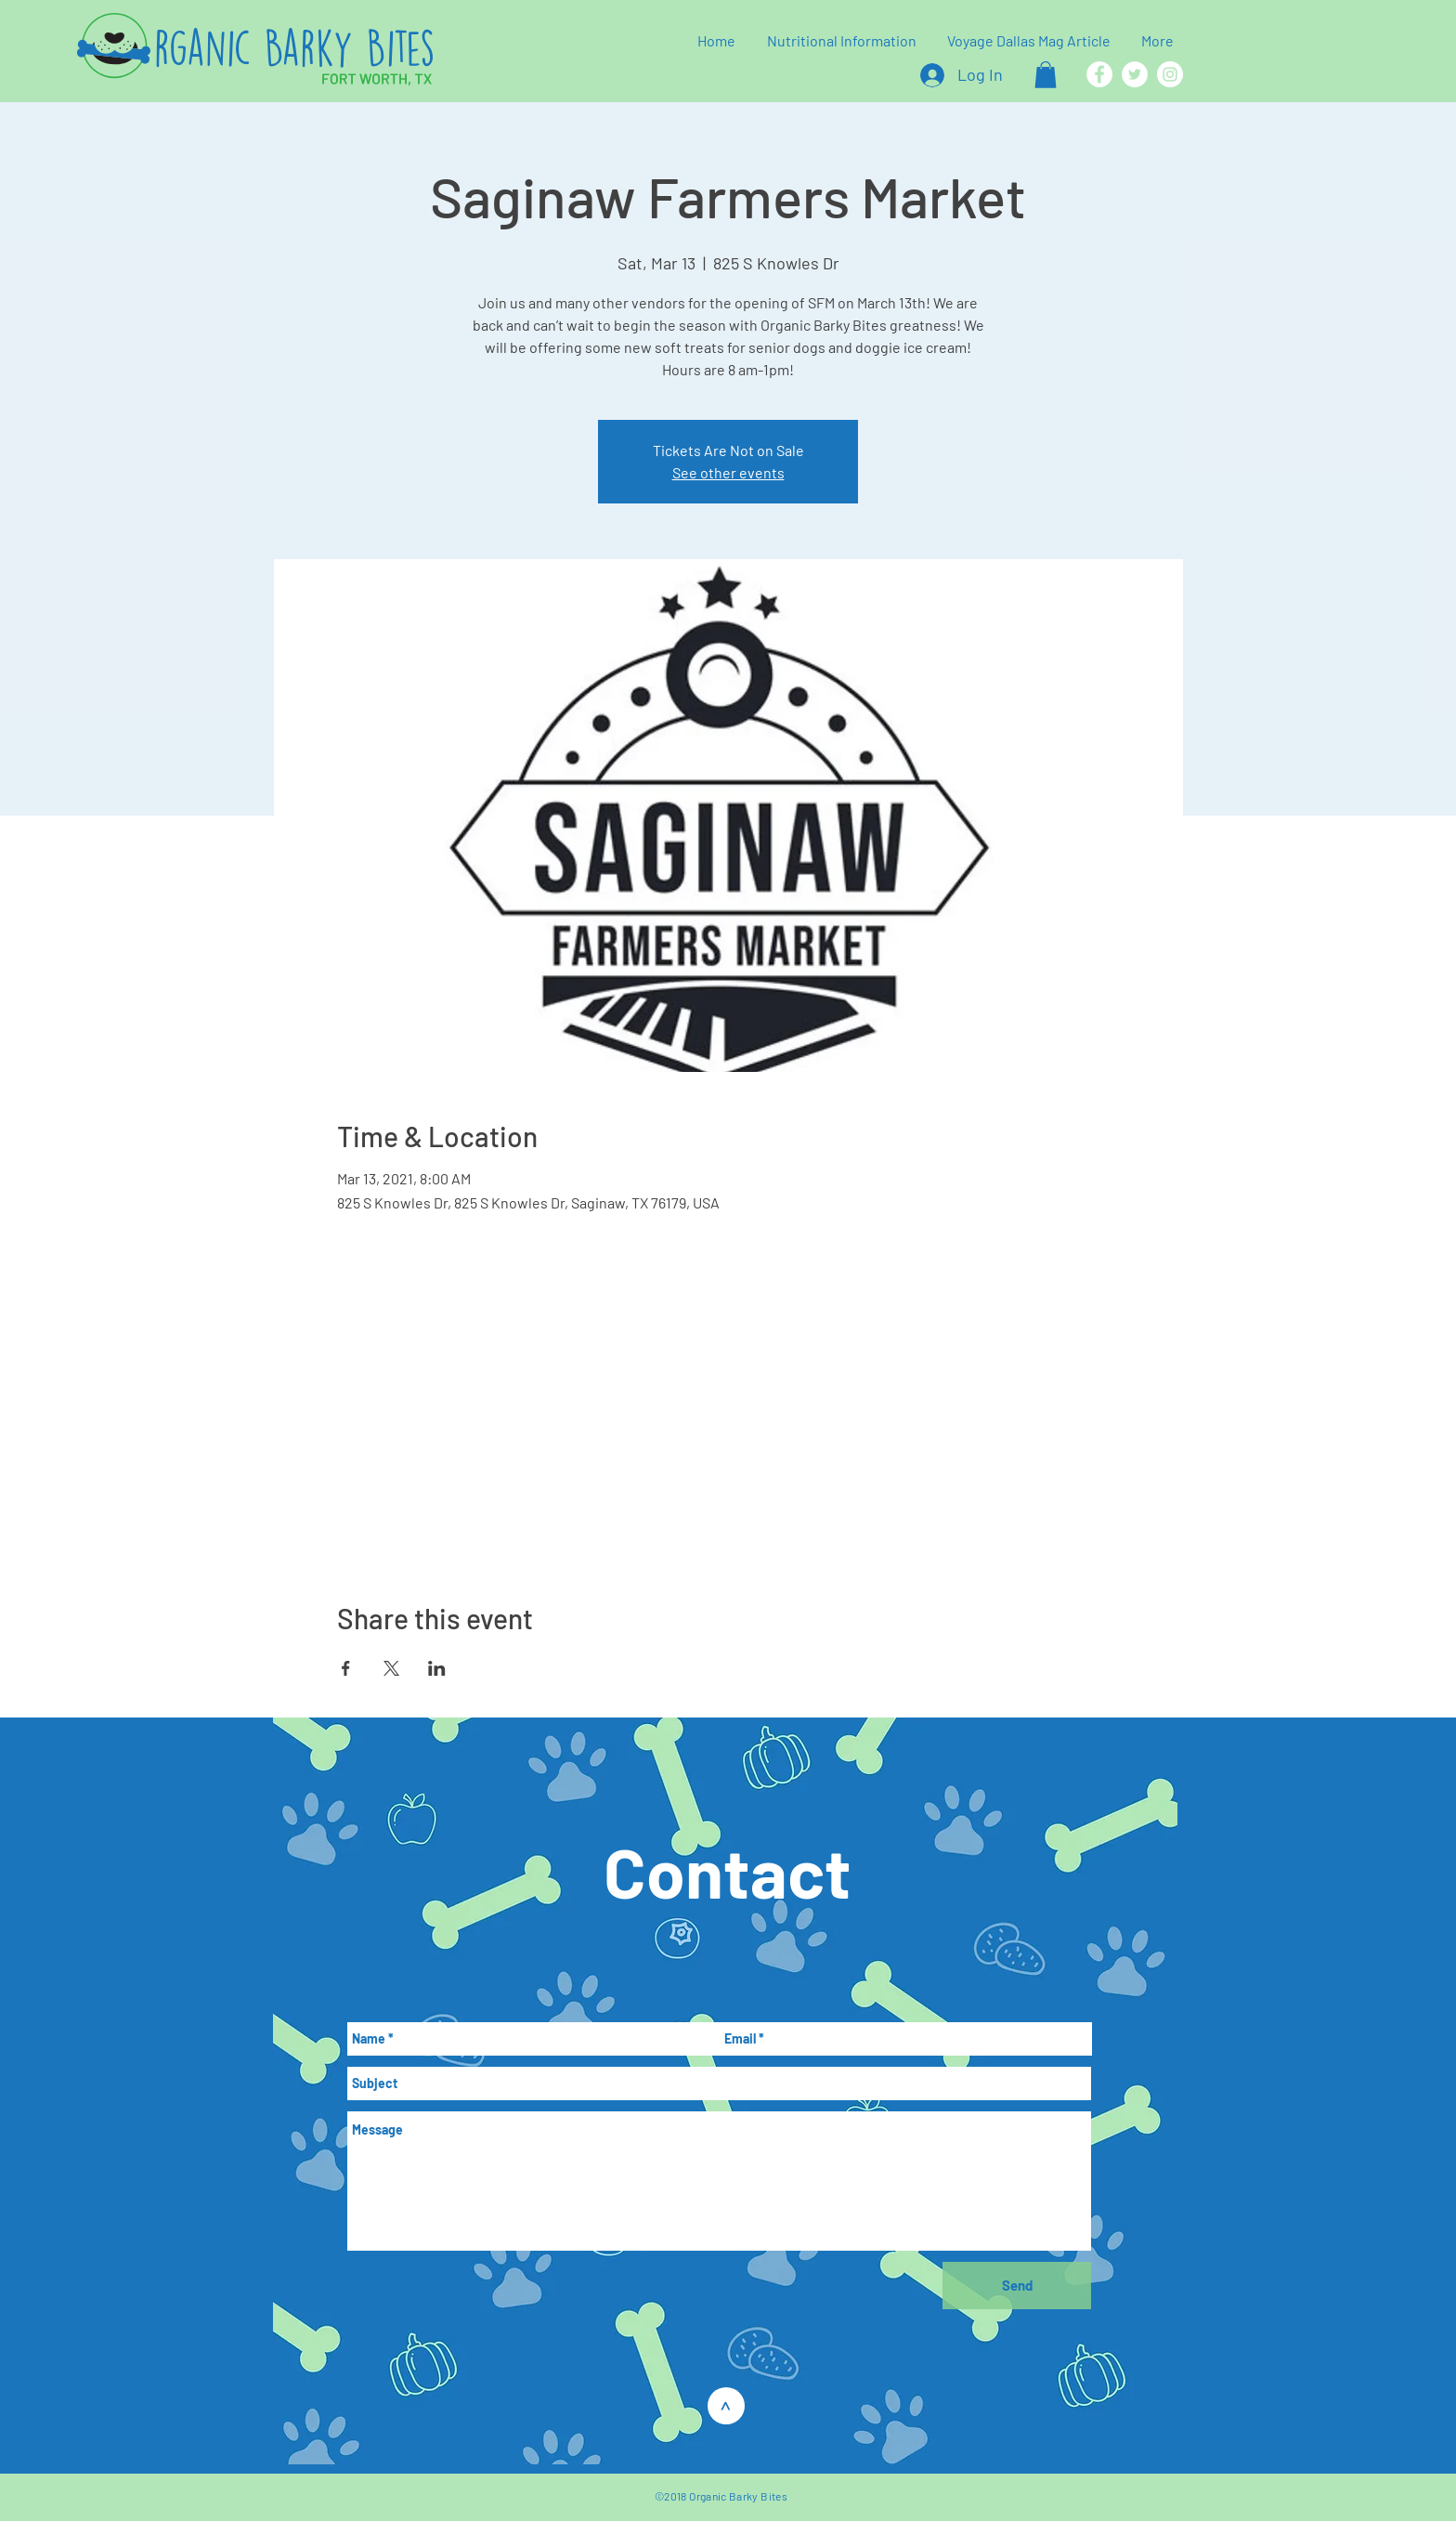 This screenshot has width=1456, height=2521. Describe the element at coordinates (1045, 74) in the screenshot. I see `[button]` at that location.